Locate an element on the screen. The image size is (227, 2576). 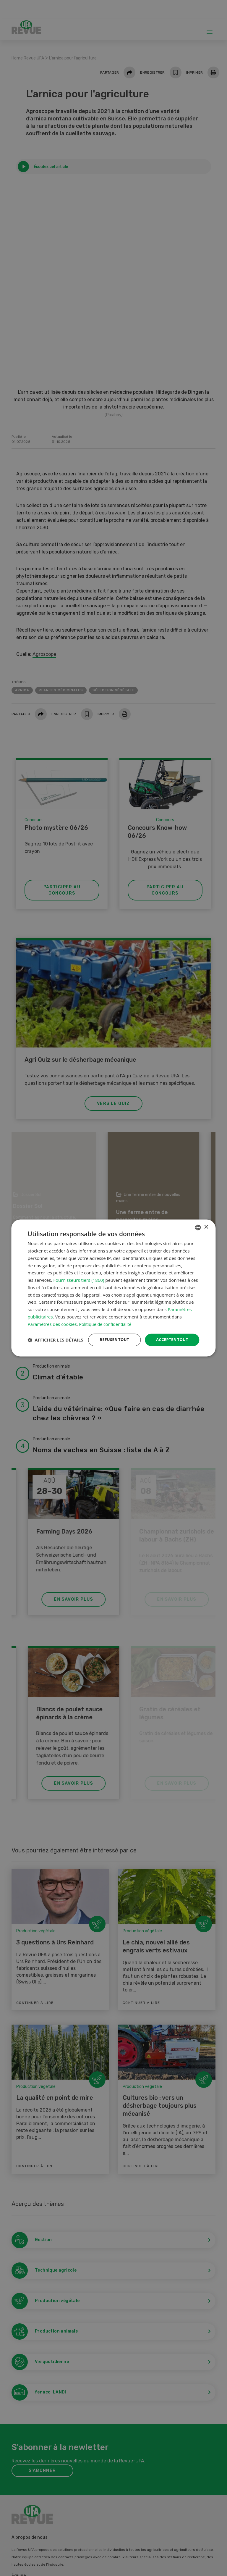
[dialog] is located at coordinates (113, 1287).